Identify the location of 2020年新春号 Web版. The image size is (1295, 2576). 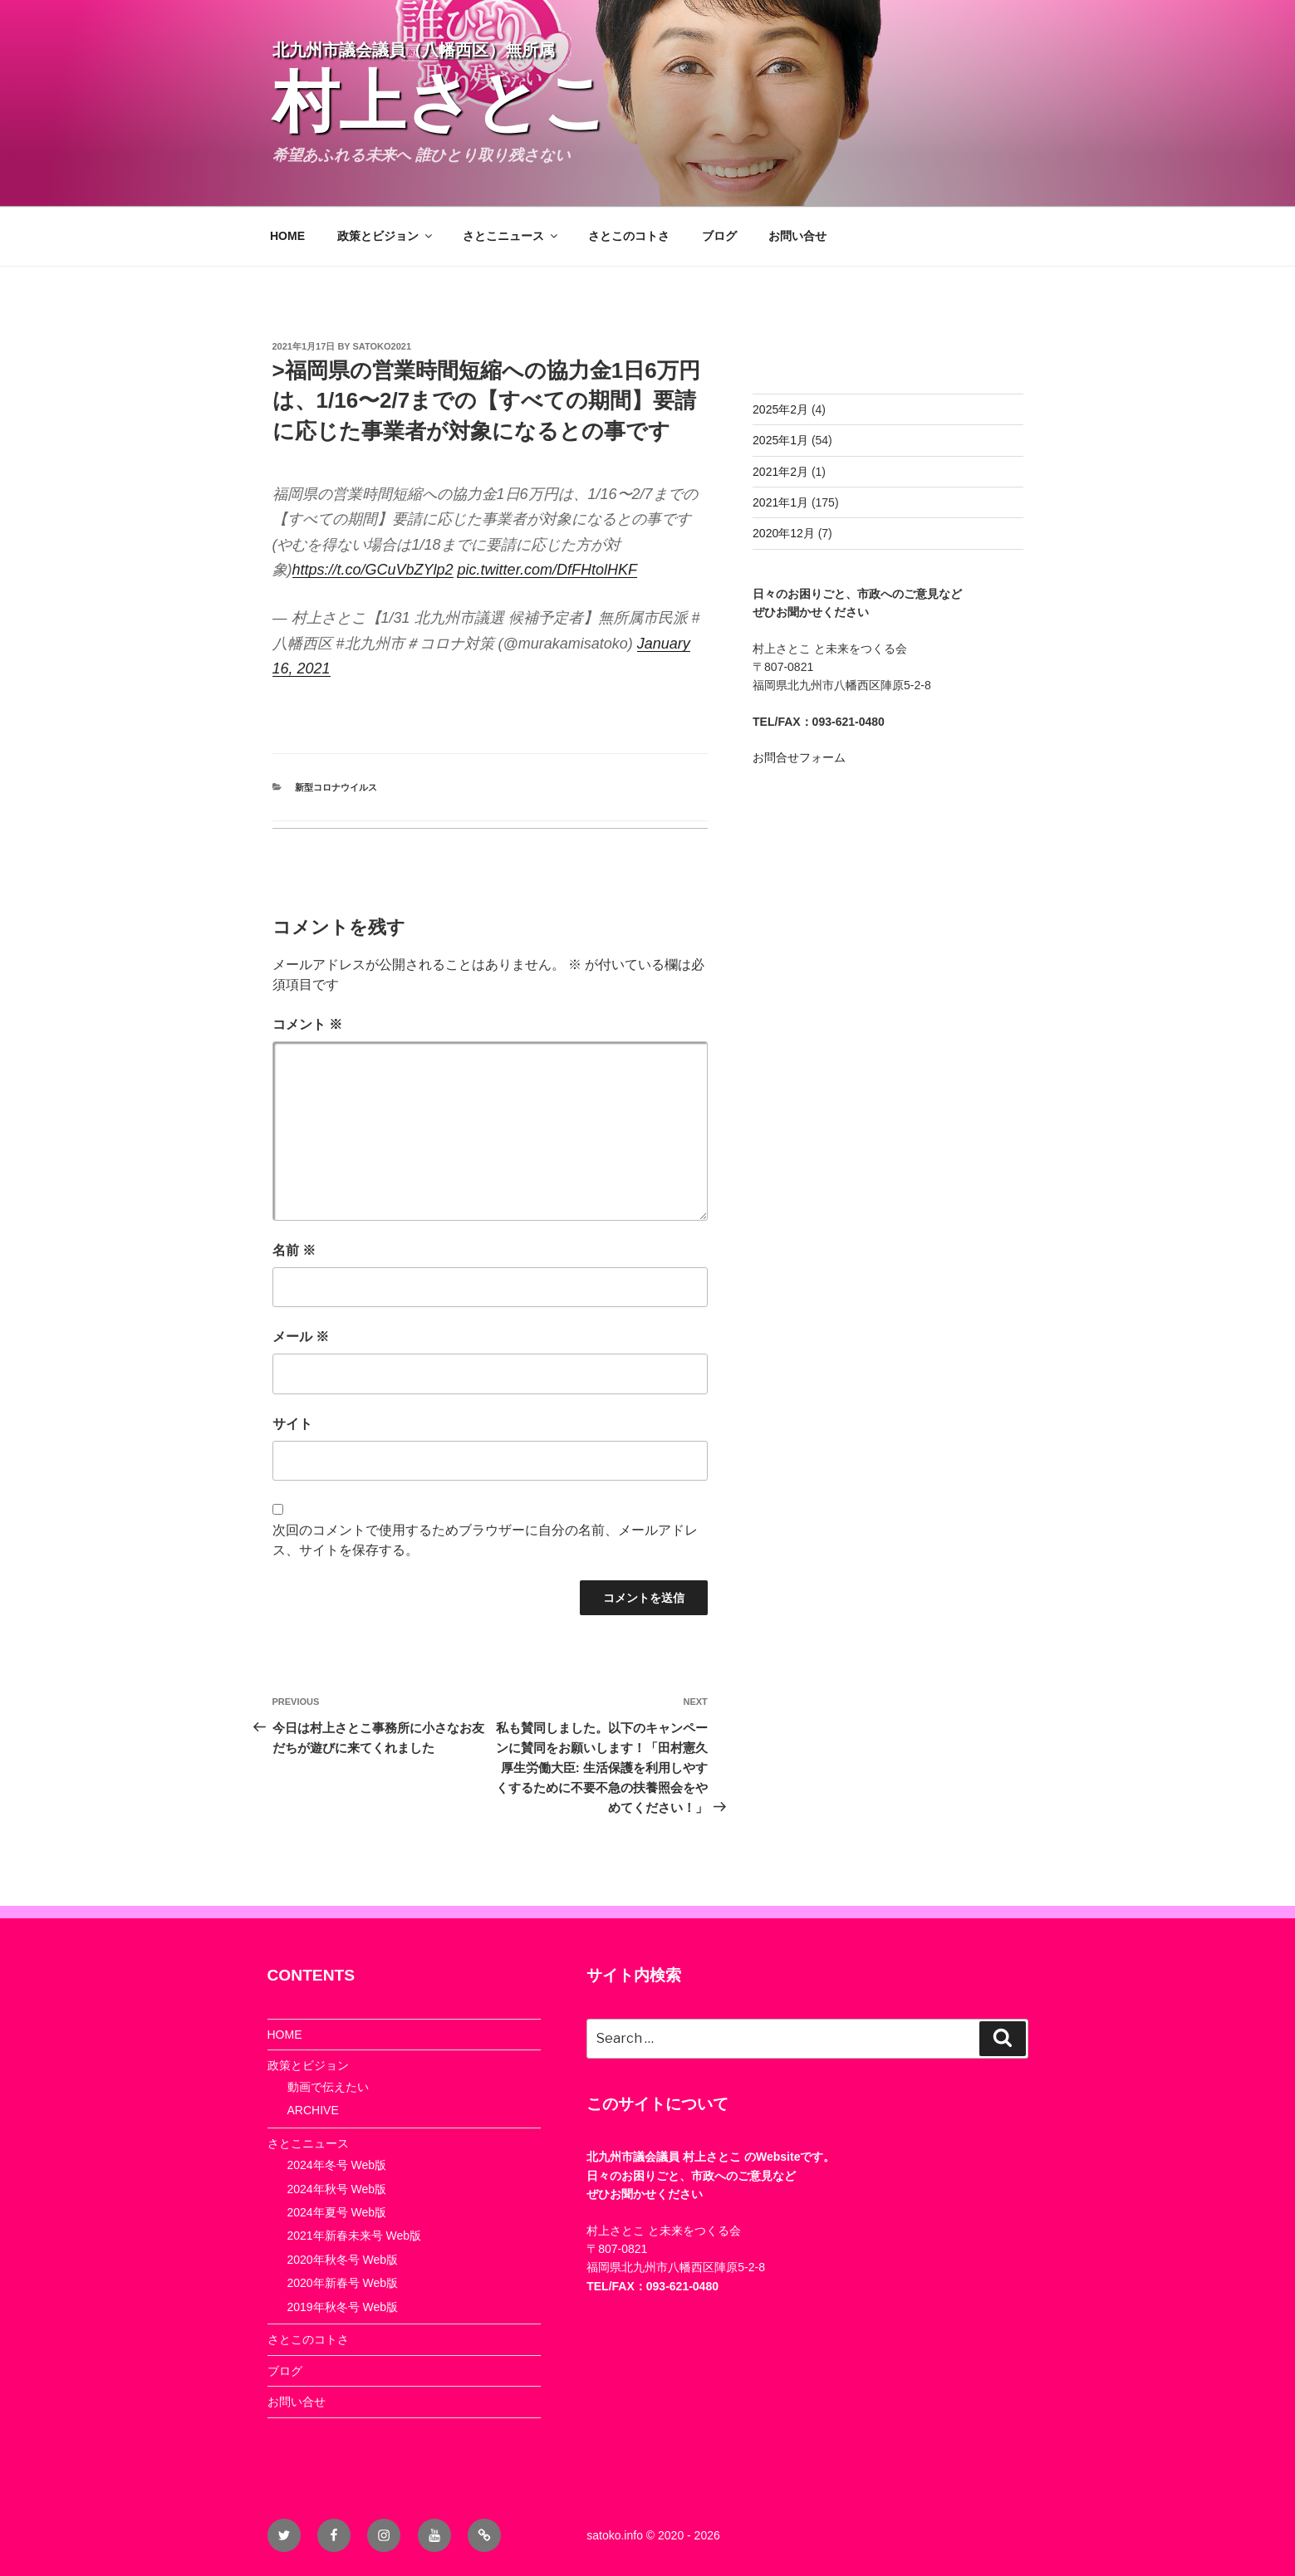
(343, 2283).